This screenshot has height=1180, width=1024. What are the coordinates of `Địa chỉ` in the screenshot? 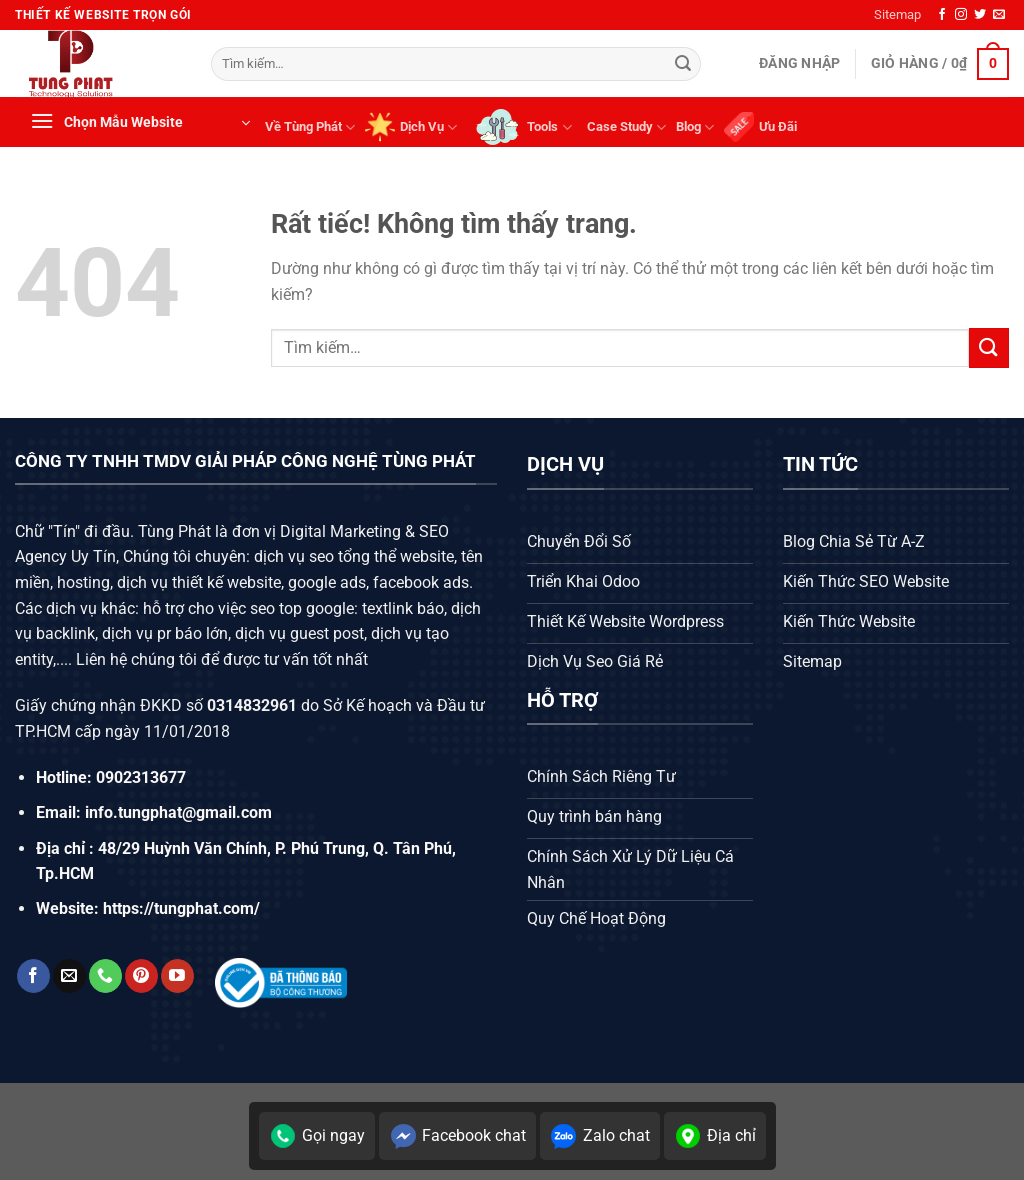 It's located at (715, 1136).